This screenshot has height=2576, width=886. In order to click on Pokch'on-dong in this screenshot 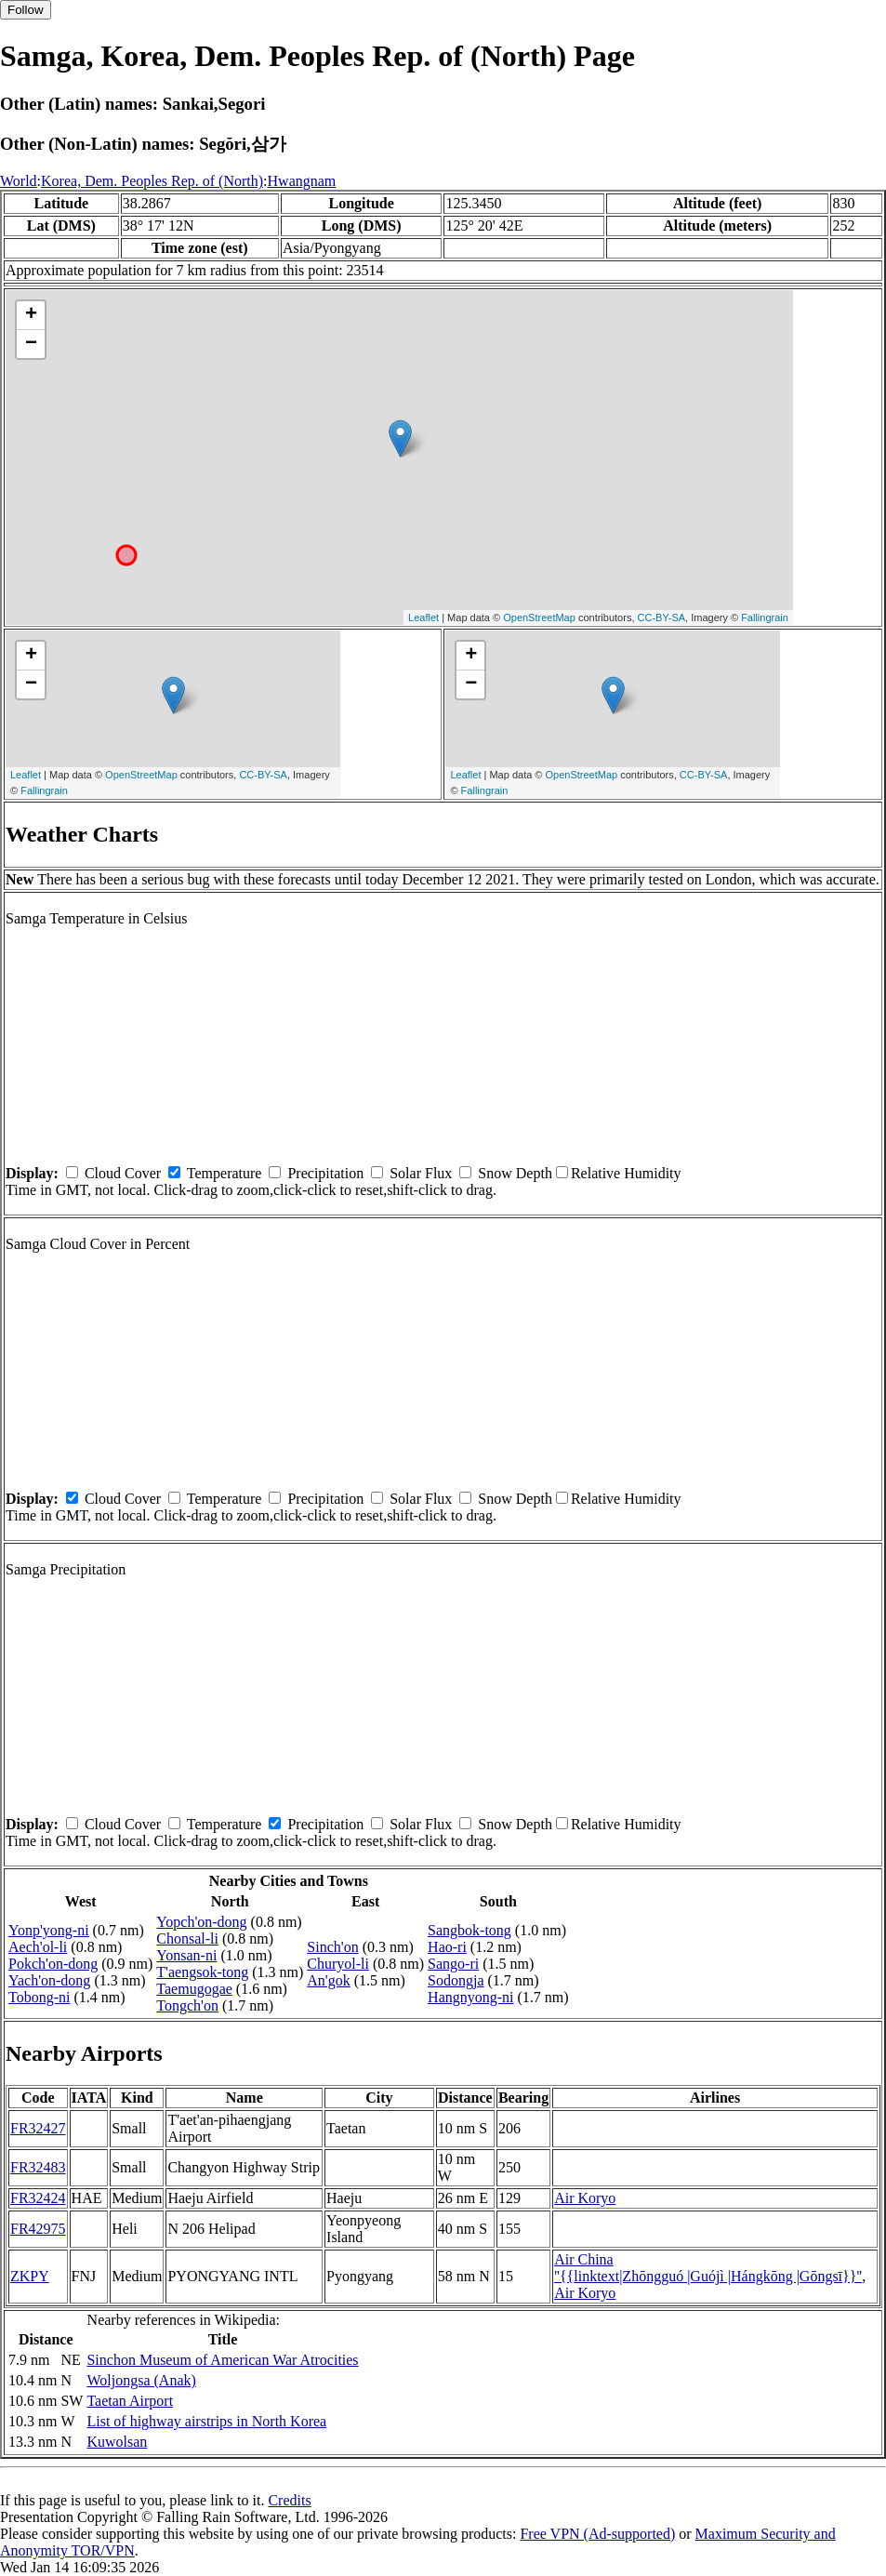, I will do `click(53, 1964)`.